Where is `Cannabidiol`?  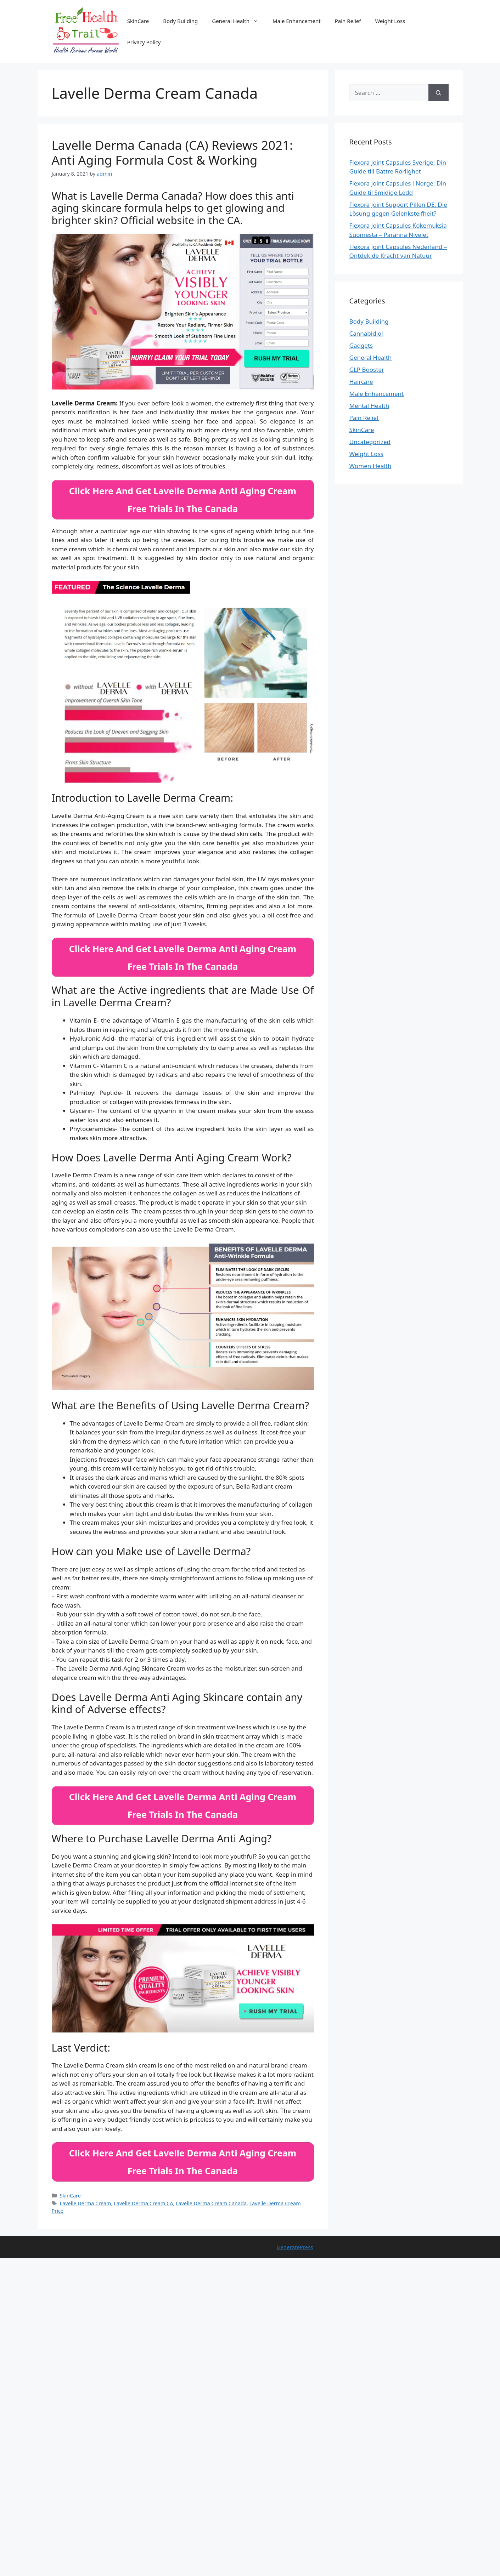 Cannabidiol is located at coordinates (366, 333).